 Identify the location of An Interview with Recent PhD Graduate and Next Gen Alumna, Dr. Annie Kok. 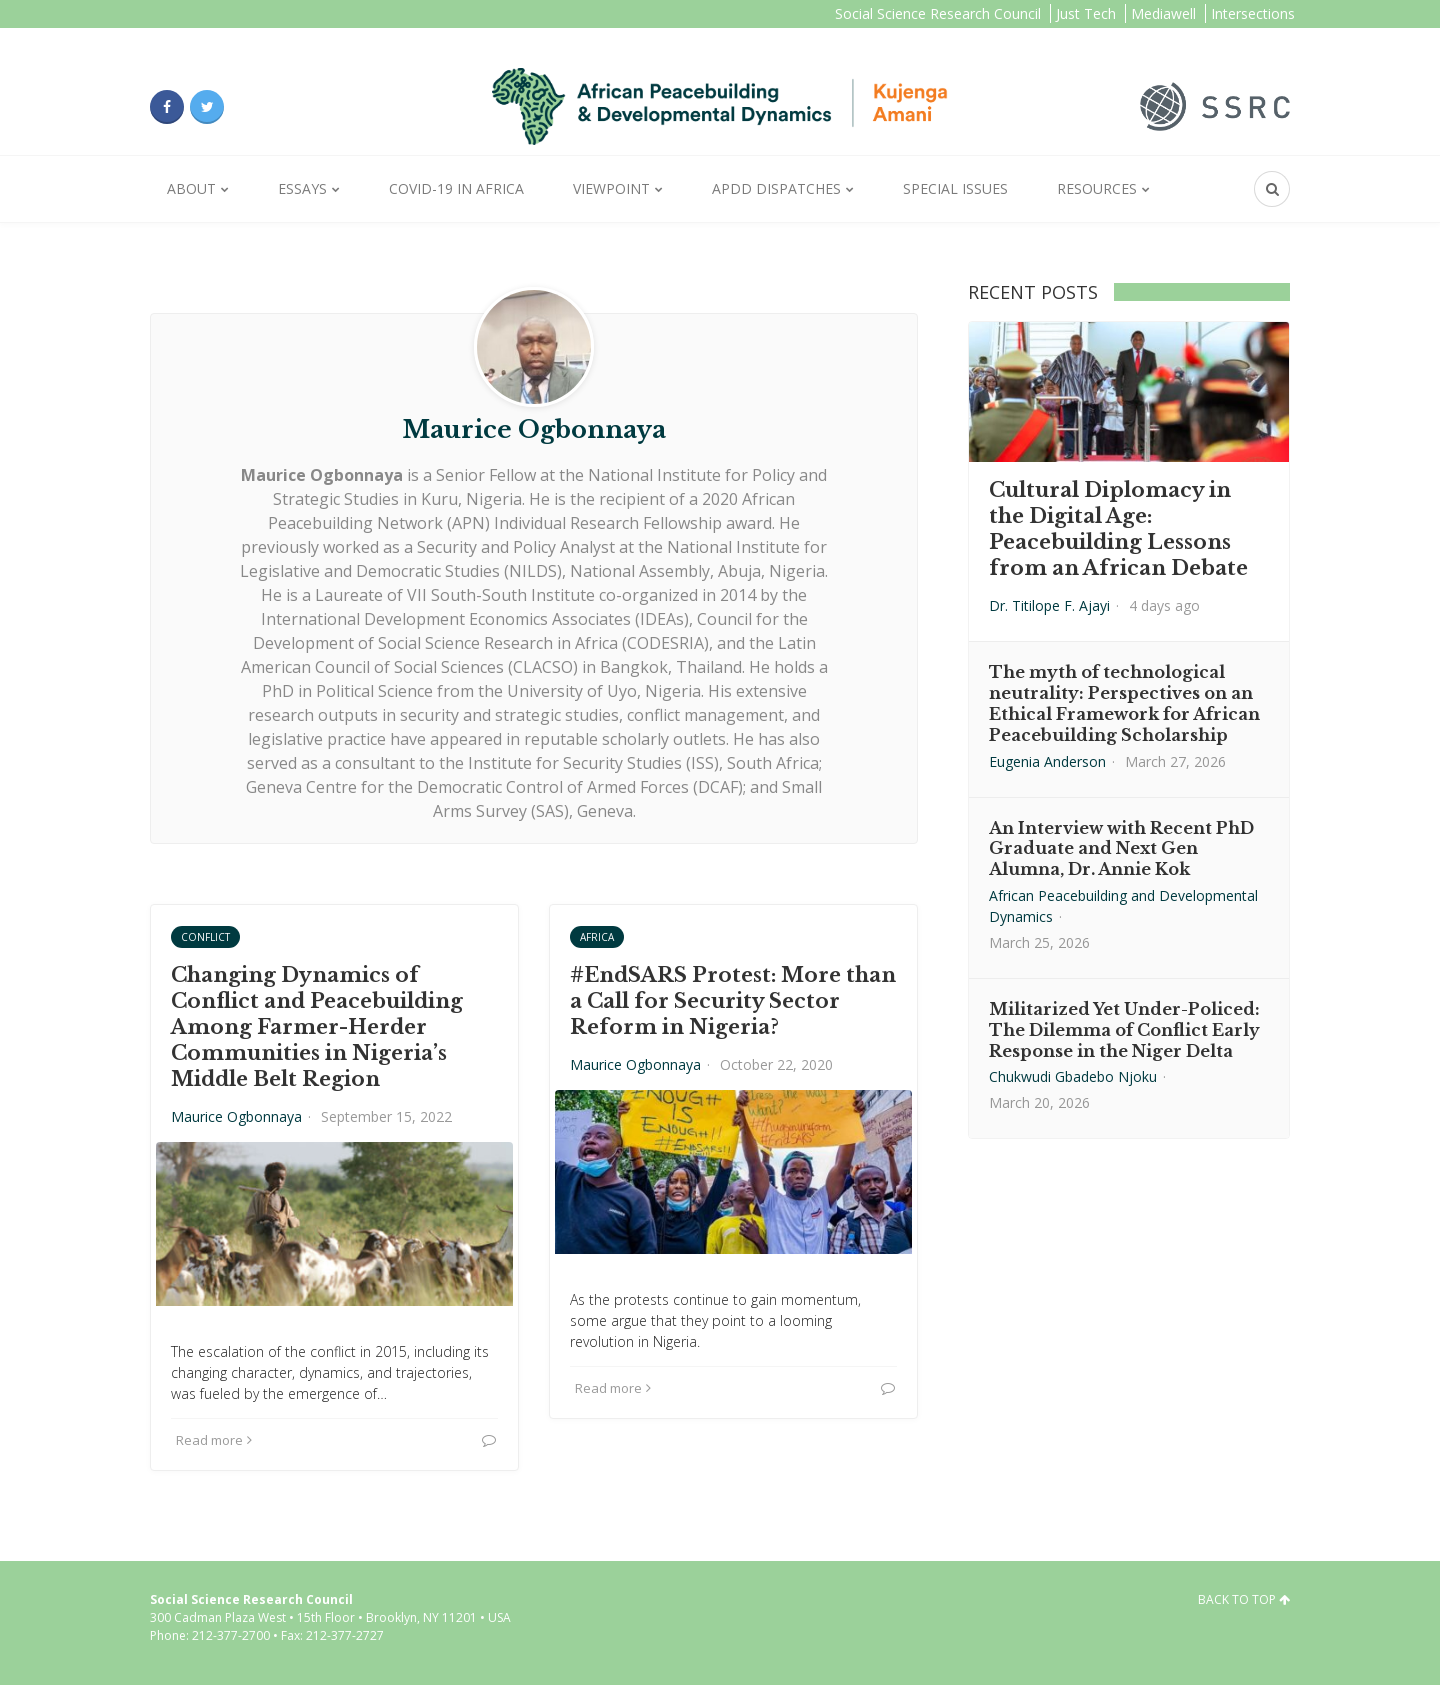
(1121, 849).